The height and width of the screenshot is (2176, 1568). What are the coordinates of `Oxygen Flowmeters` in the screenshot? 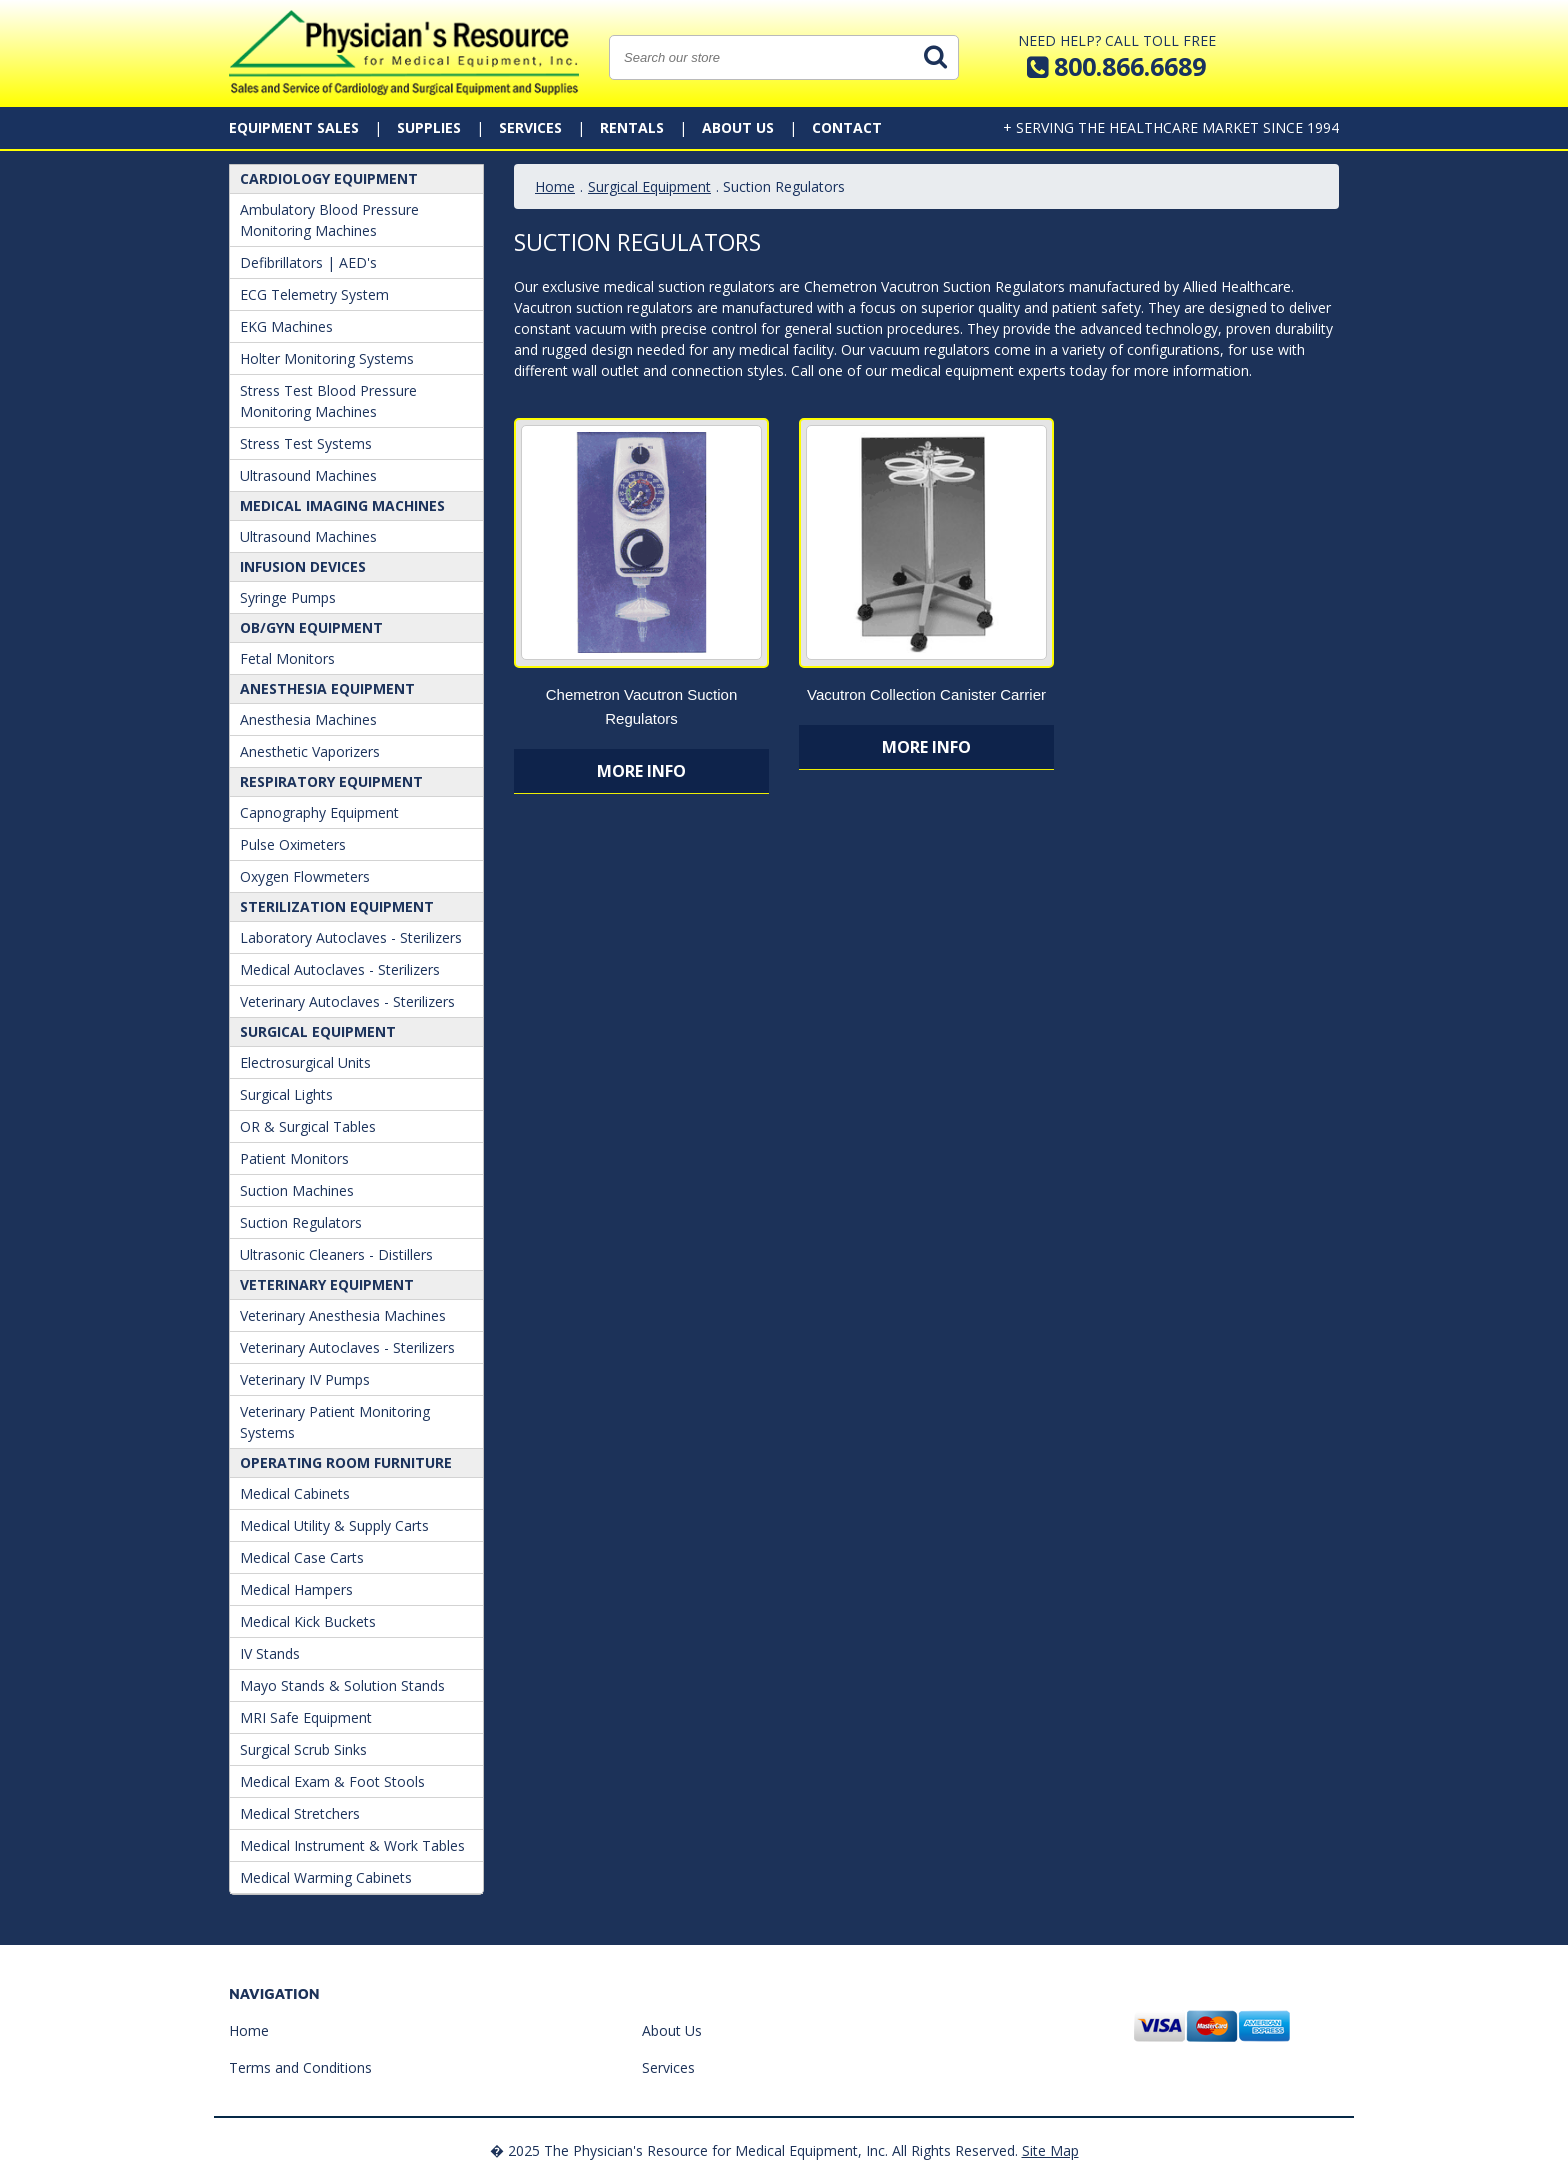 It's located at (305, 876).